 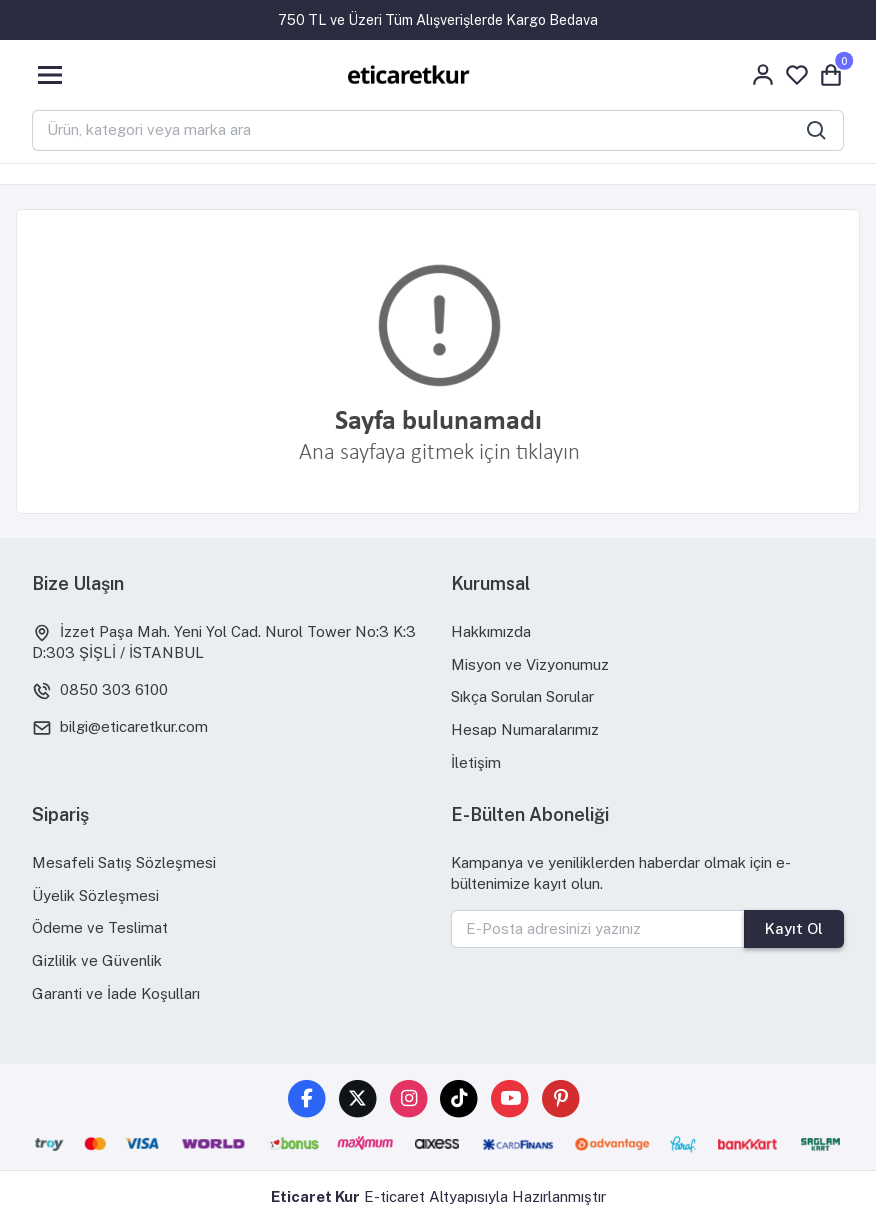 What do you see at coordinates (394, 1196) in the screenshot?
I see `E-ticaret` at bounding box center [394, 1196].